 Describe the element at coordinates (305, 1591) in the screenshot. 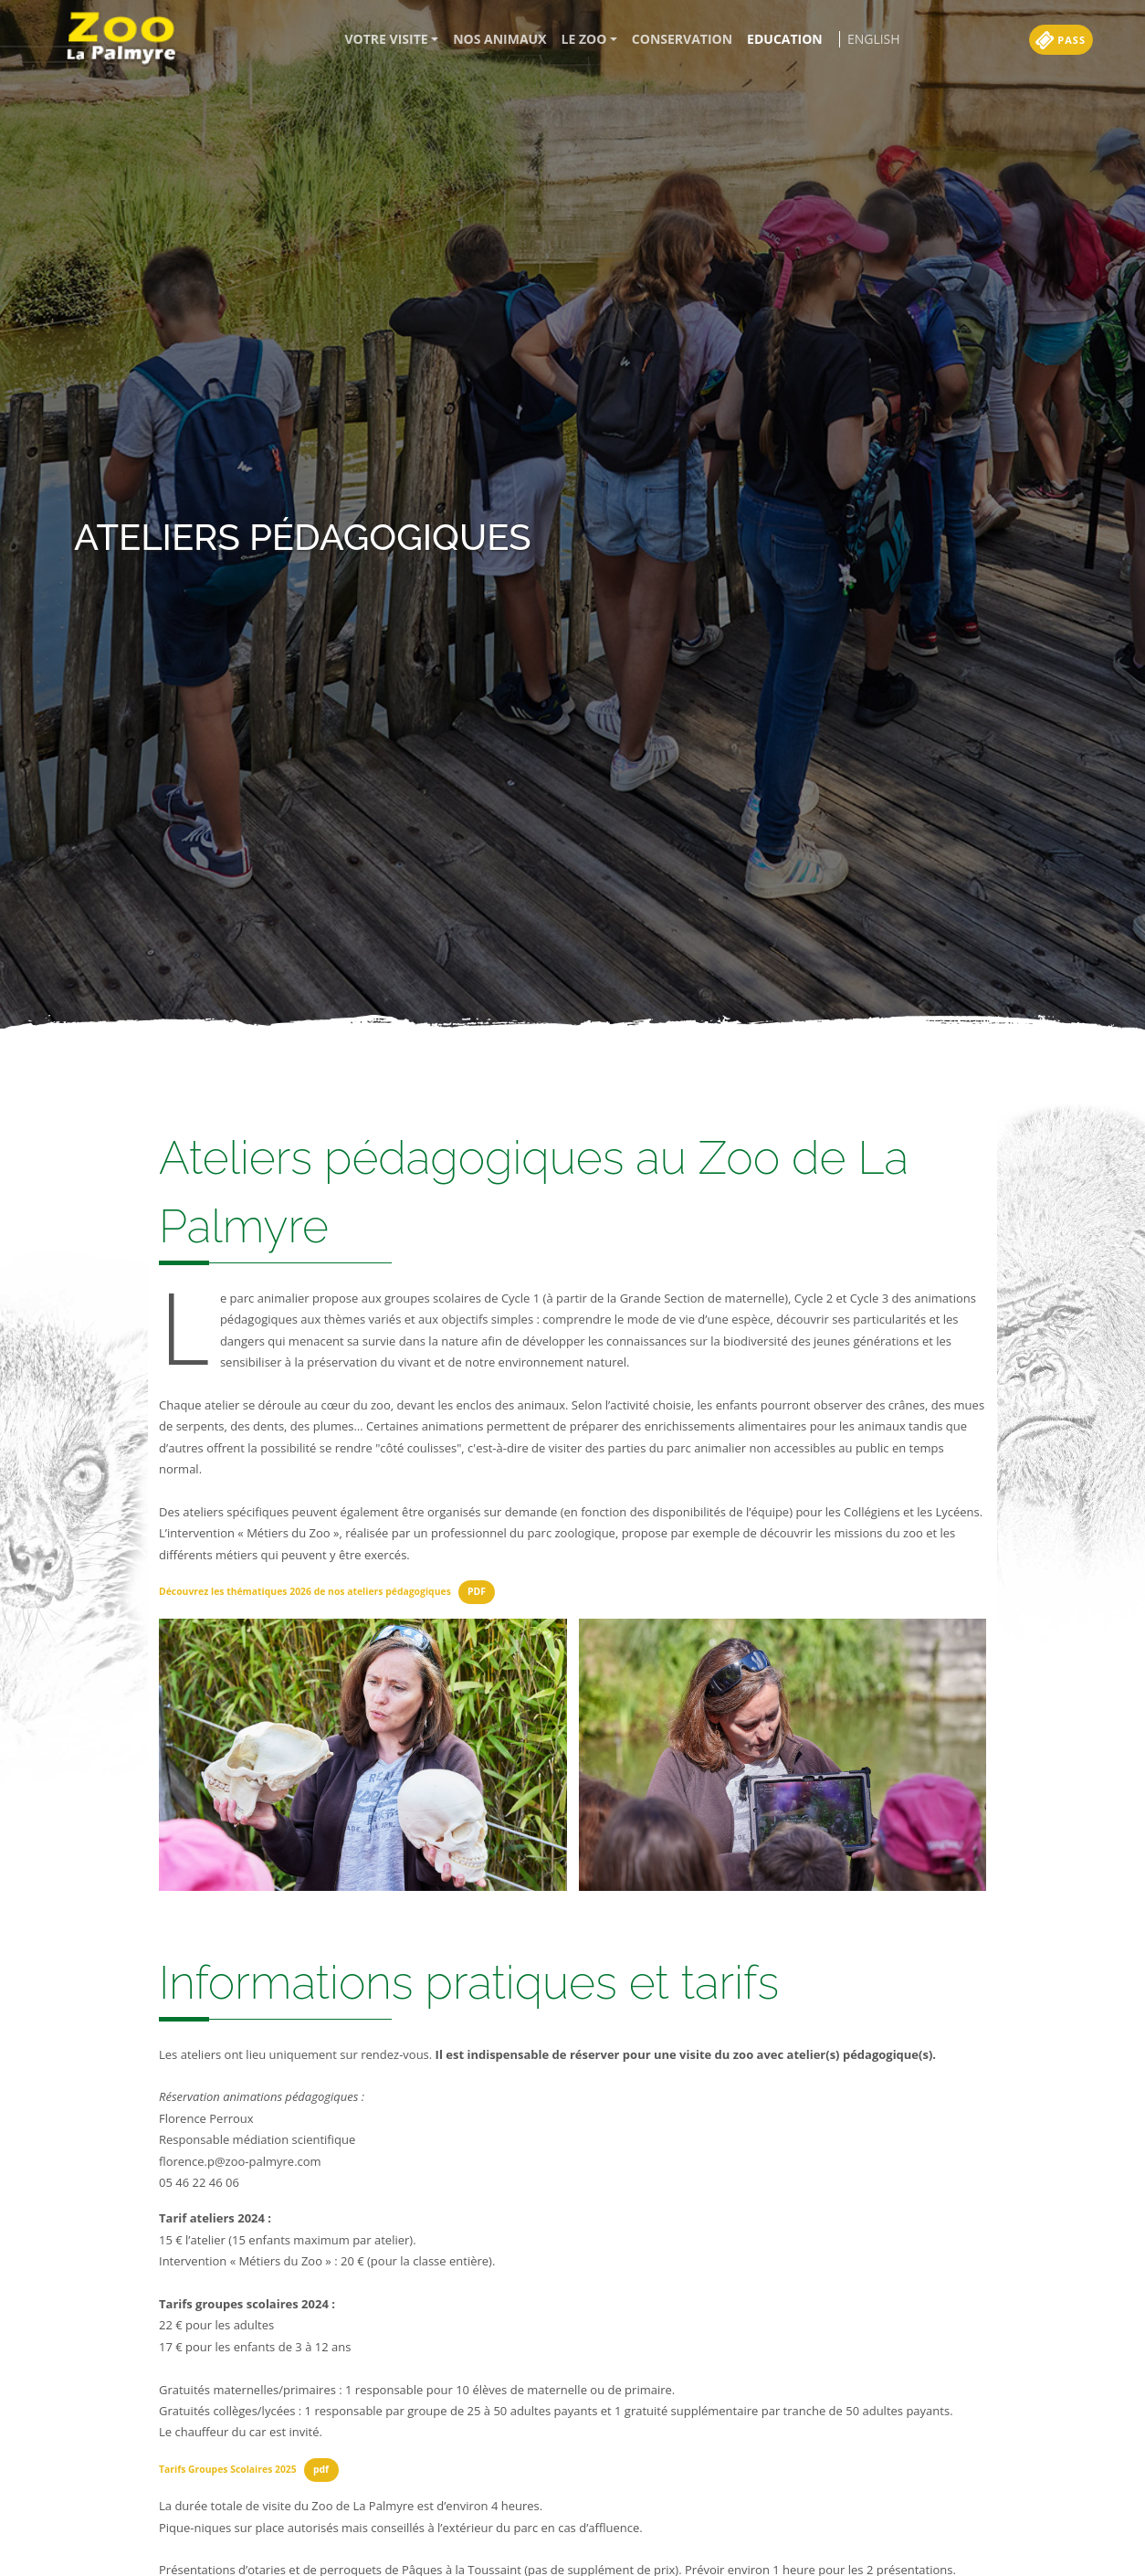

I see `Découvrez les thématiques 2026 de nos ateliers pédagogiques` at that location.